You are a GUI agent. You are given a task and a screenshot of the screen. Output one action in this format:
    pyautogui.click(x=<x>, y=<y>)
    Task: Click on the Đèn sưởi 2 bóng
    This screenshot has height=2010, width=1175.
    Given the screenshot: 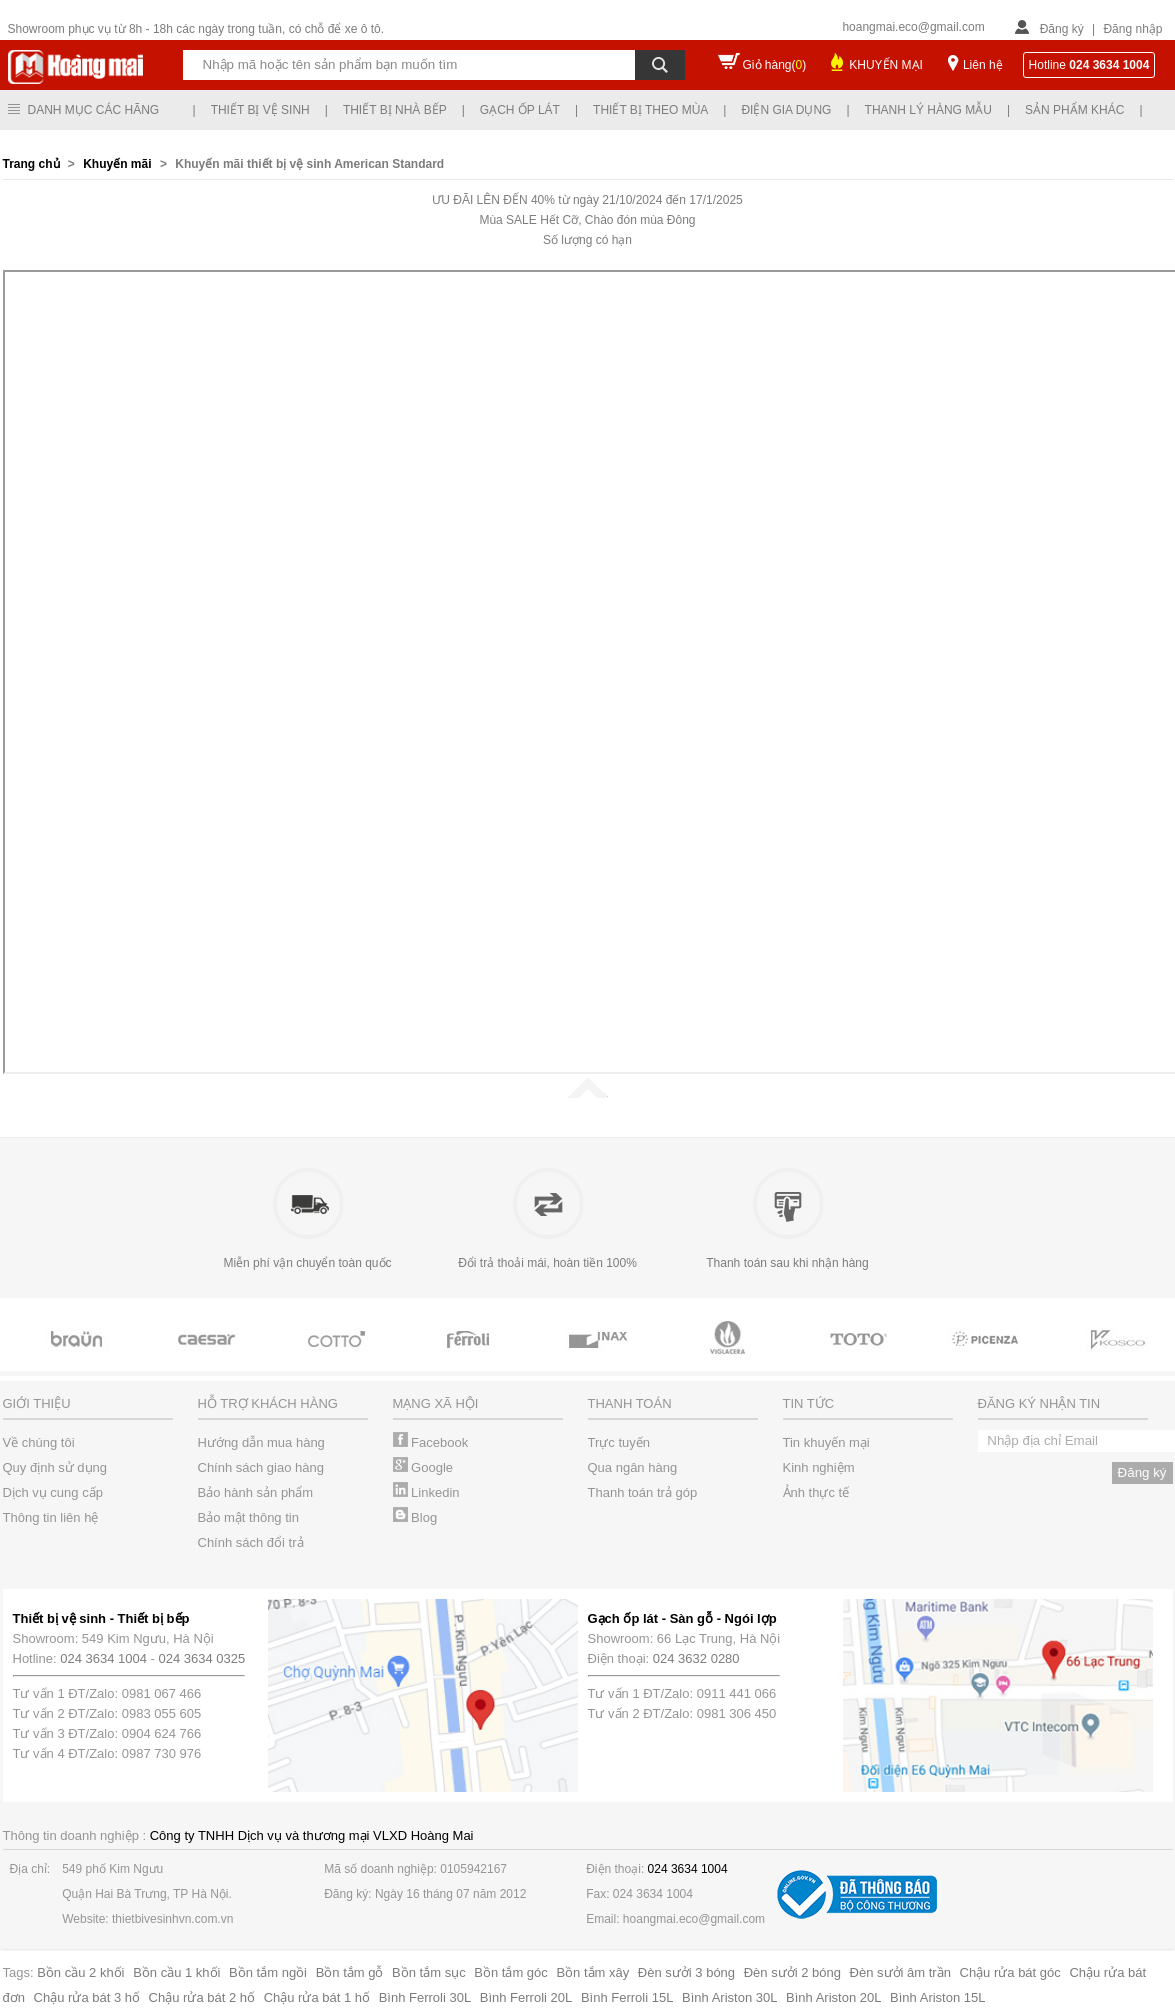 What is the action you would take?
    pyautogui.click(x=792, y=1972)
    